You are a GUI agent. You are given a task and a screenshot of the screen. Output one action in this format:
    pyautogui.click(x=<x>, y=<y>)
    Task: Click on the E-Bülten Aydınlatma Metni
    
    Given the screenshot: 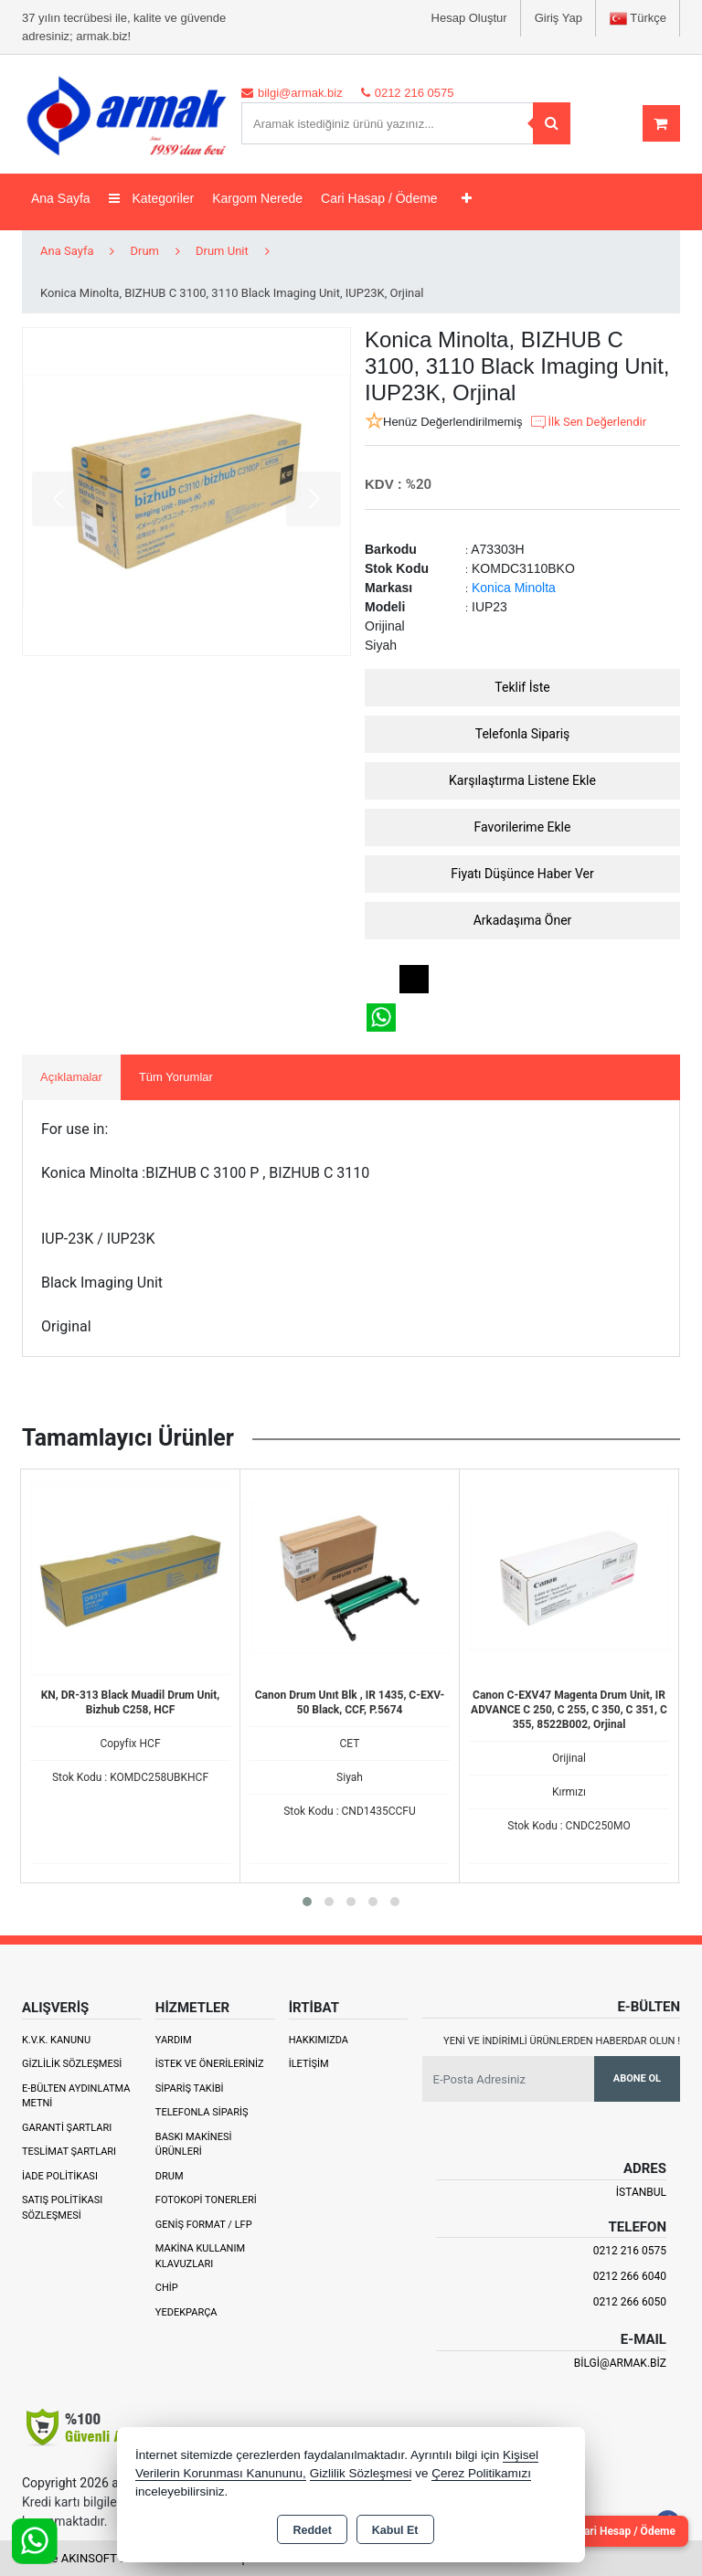 What is the action you would take?
    pyautogui.click(x=76, y=2096)
    